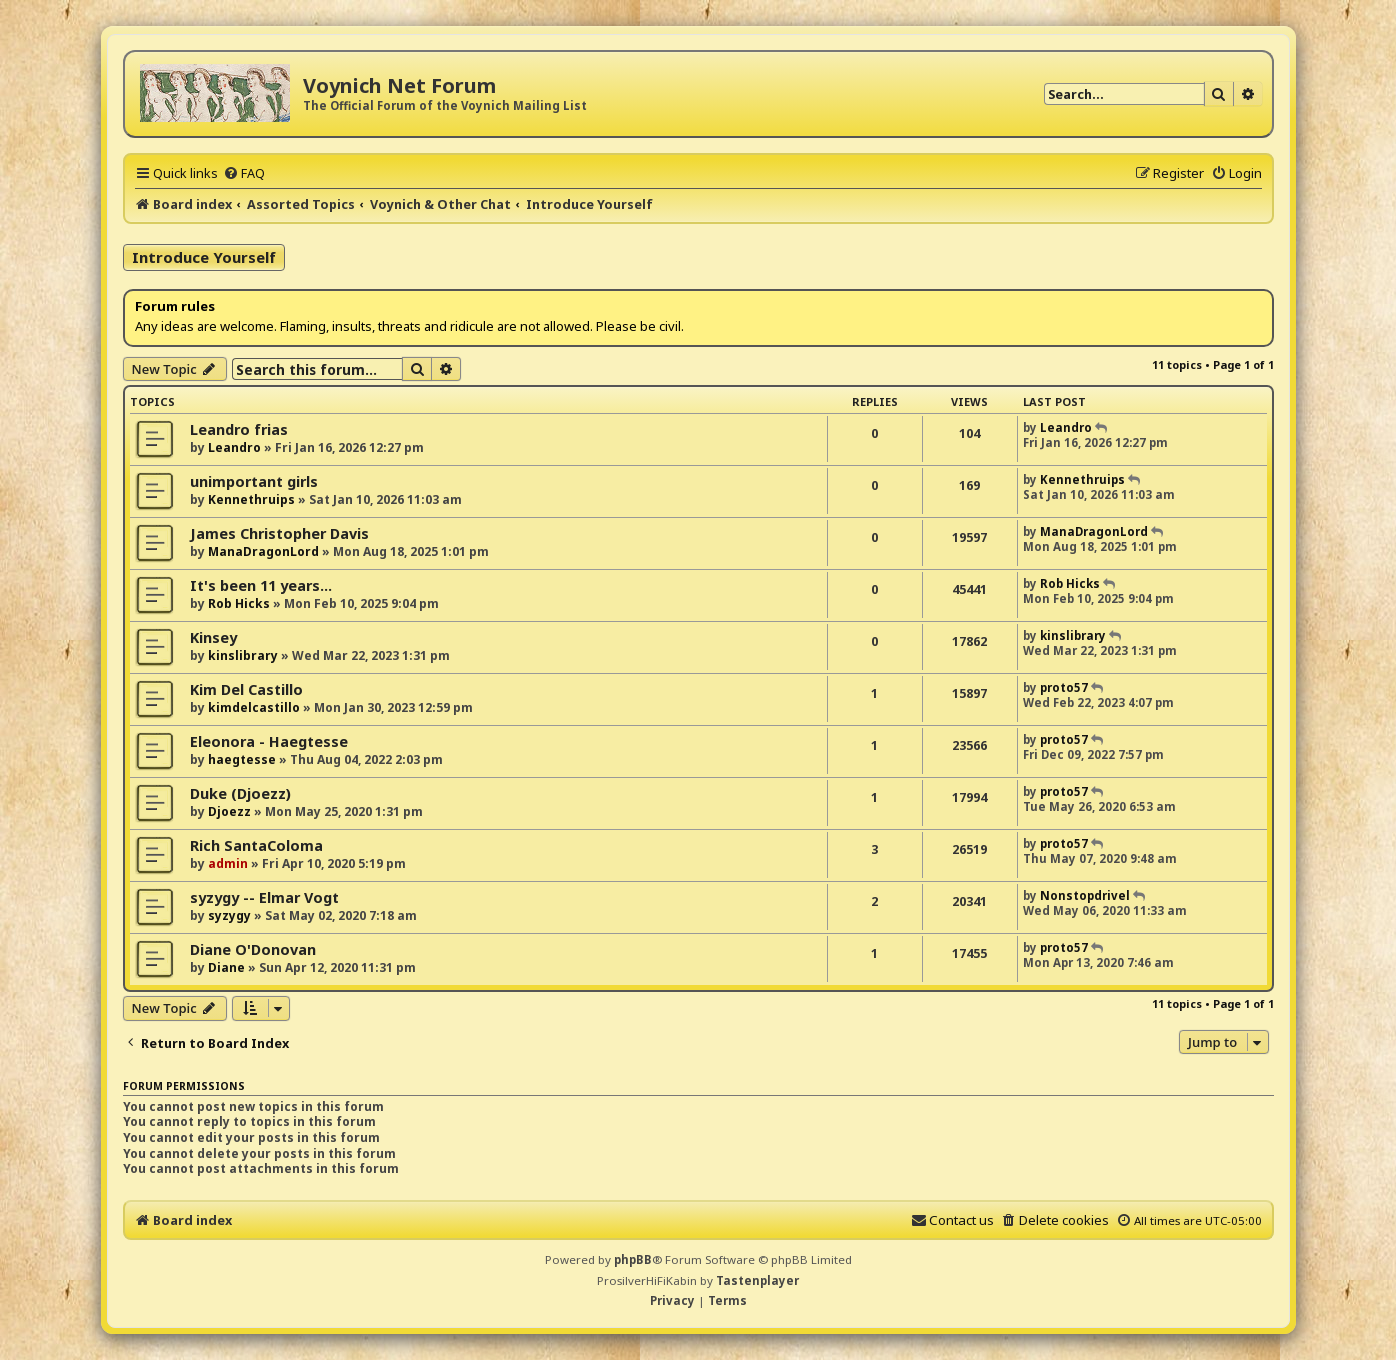 This screenshot has width=1396, height=1360. Describe the element at coordinates (263, 551) in the screenshot. I see `ManaDragonLord` at that location.